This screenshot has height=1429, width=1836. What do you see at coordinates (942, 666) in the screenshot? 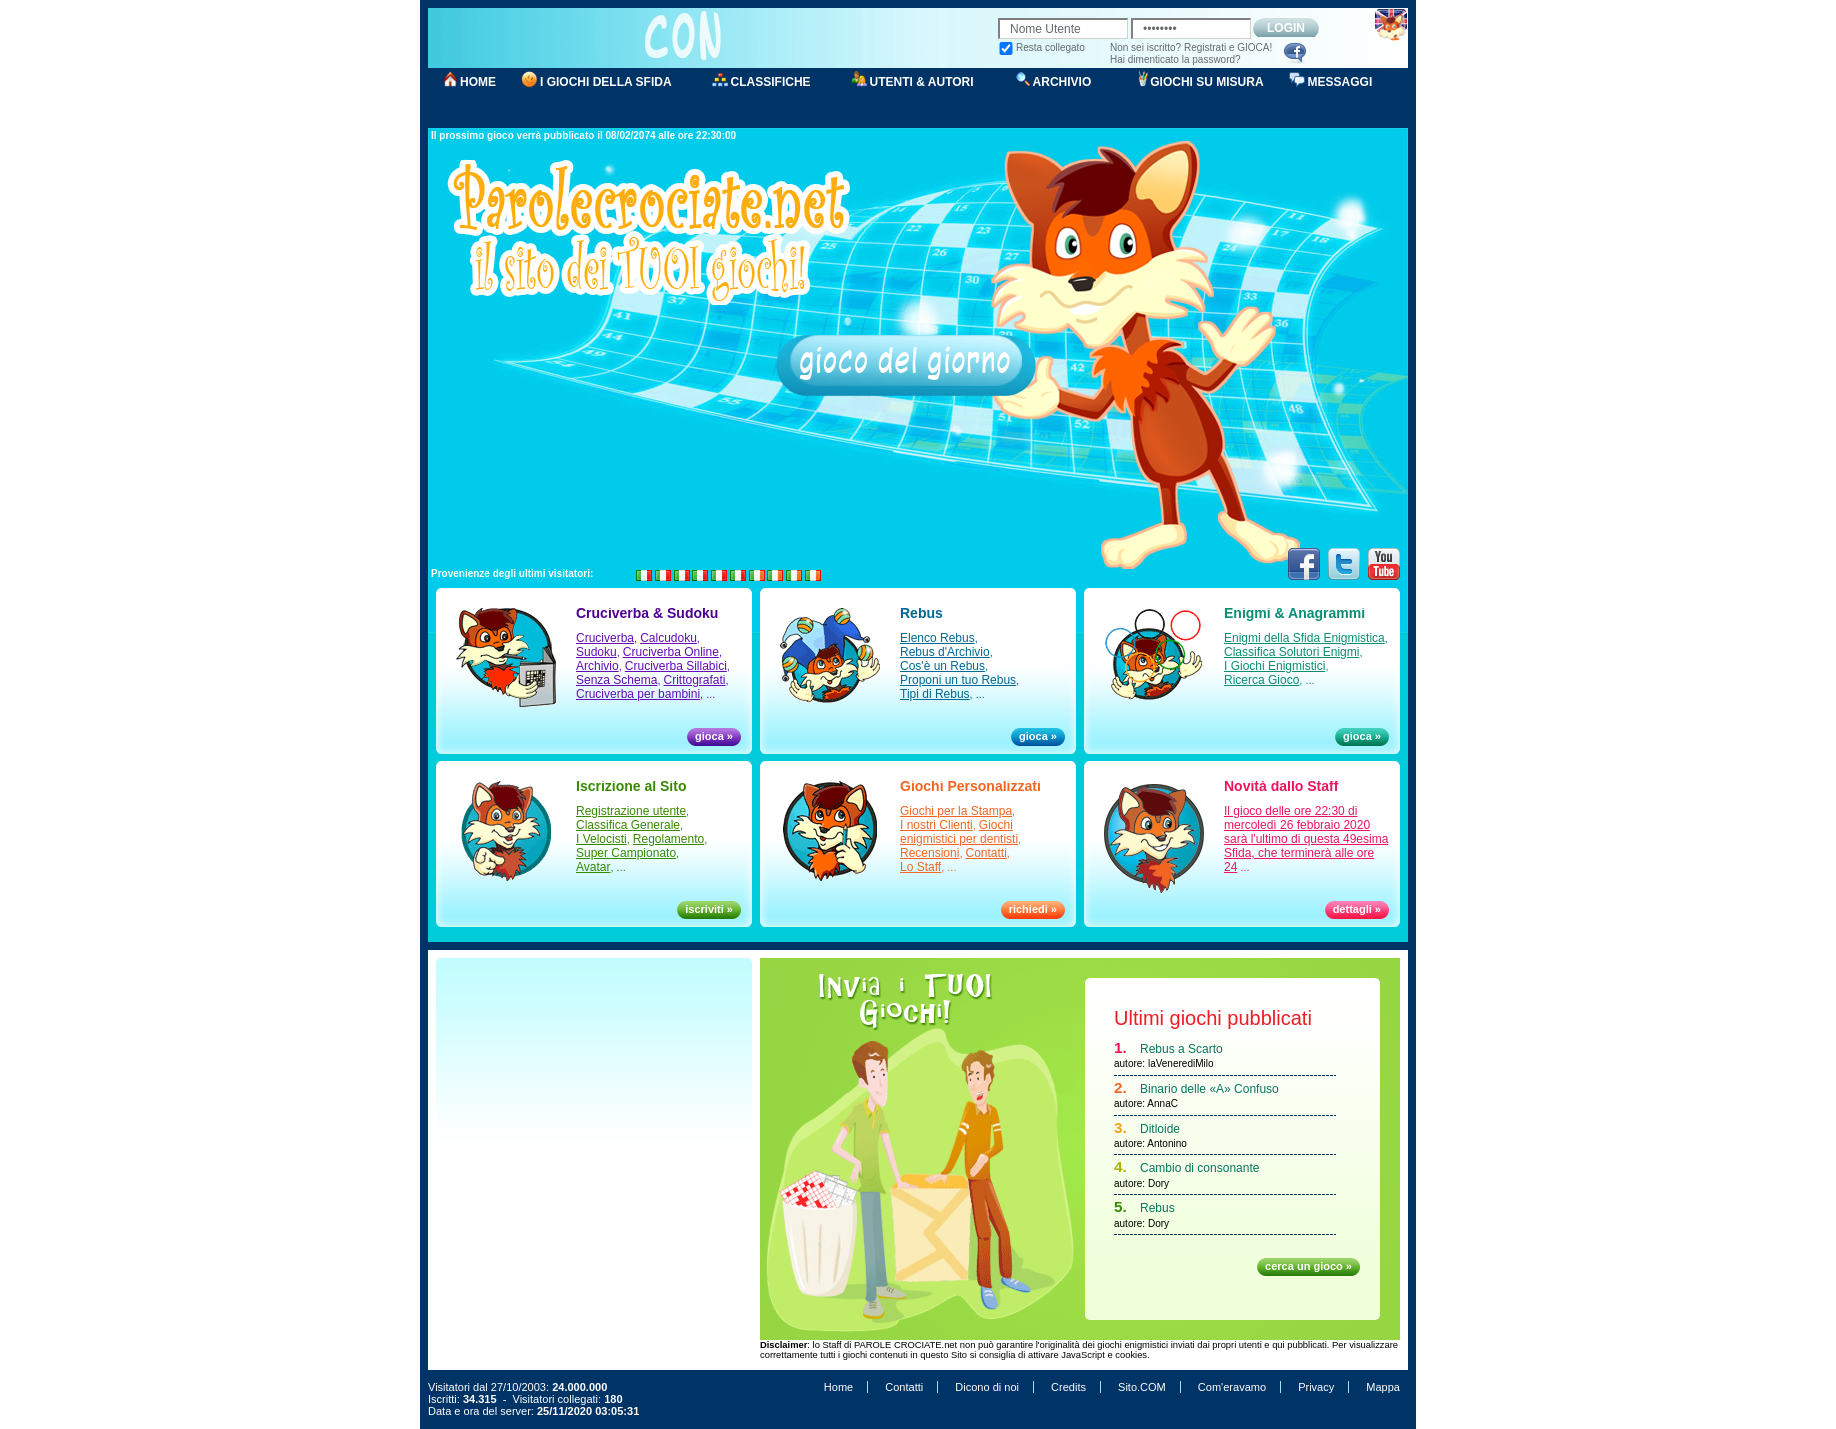
I see `Cos'è un Rebus` at bounding box center [942, 666].